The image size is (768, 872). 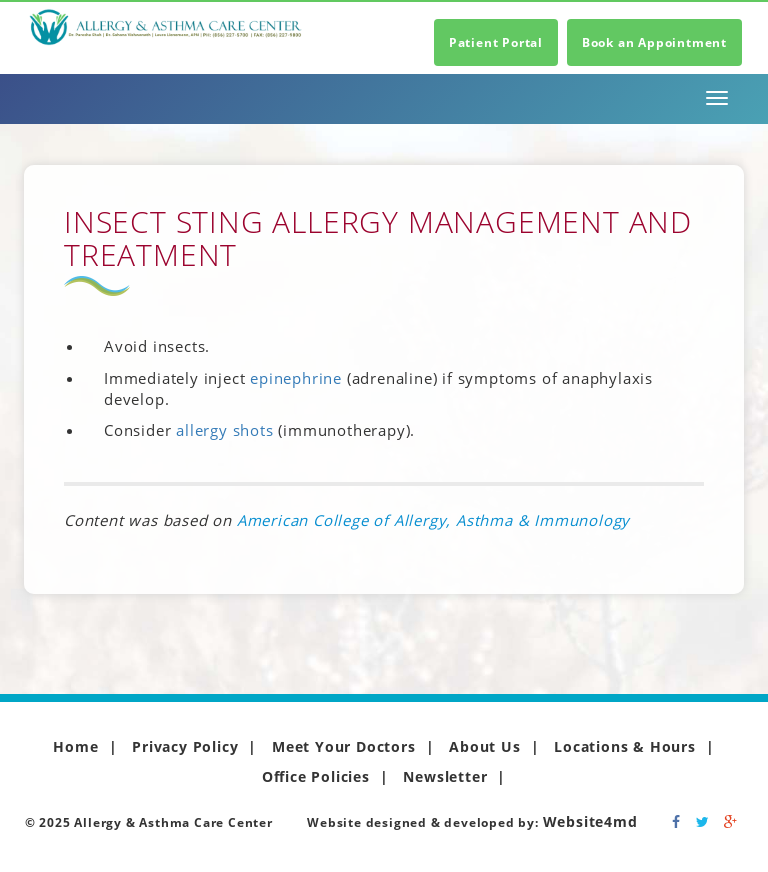 What do you see at coordinates (496, 42) in the screenshot?
I see `Patient Portal` at bounding box center [496, 42].